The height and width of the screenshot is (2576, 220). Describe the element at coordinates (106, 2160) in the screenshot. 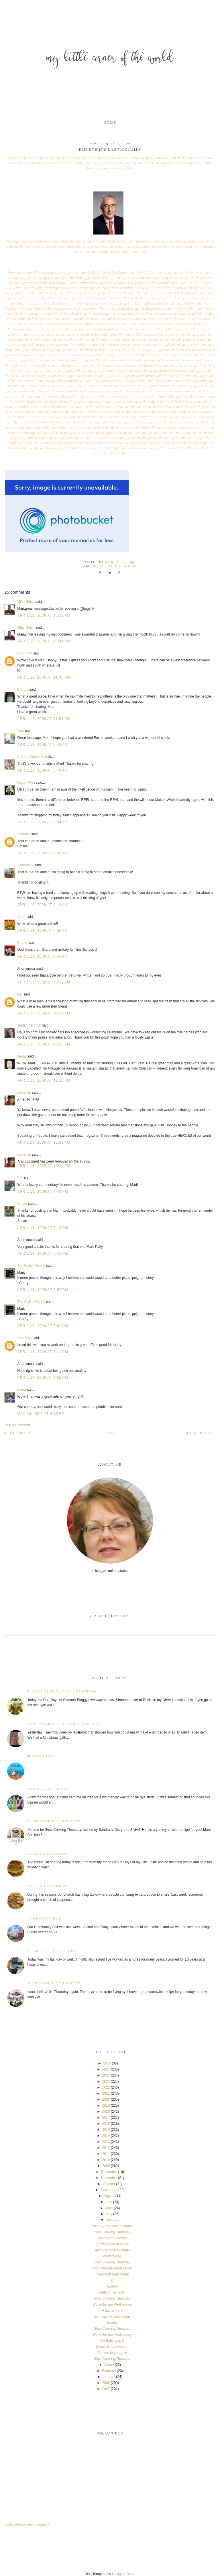

I see `2010` at that location.